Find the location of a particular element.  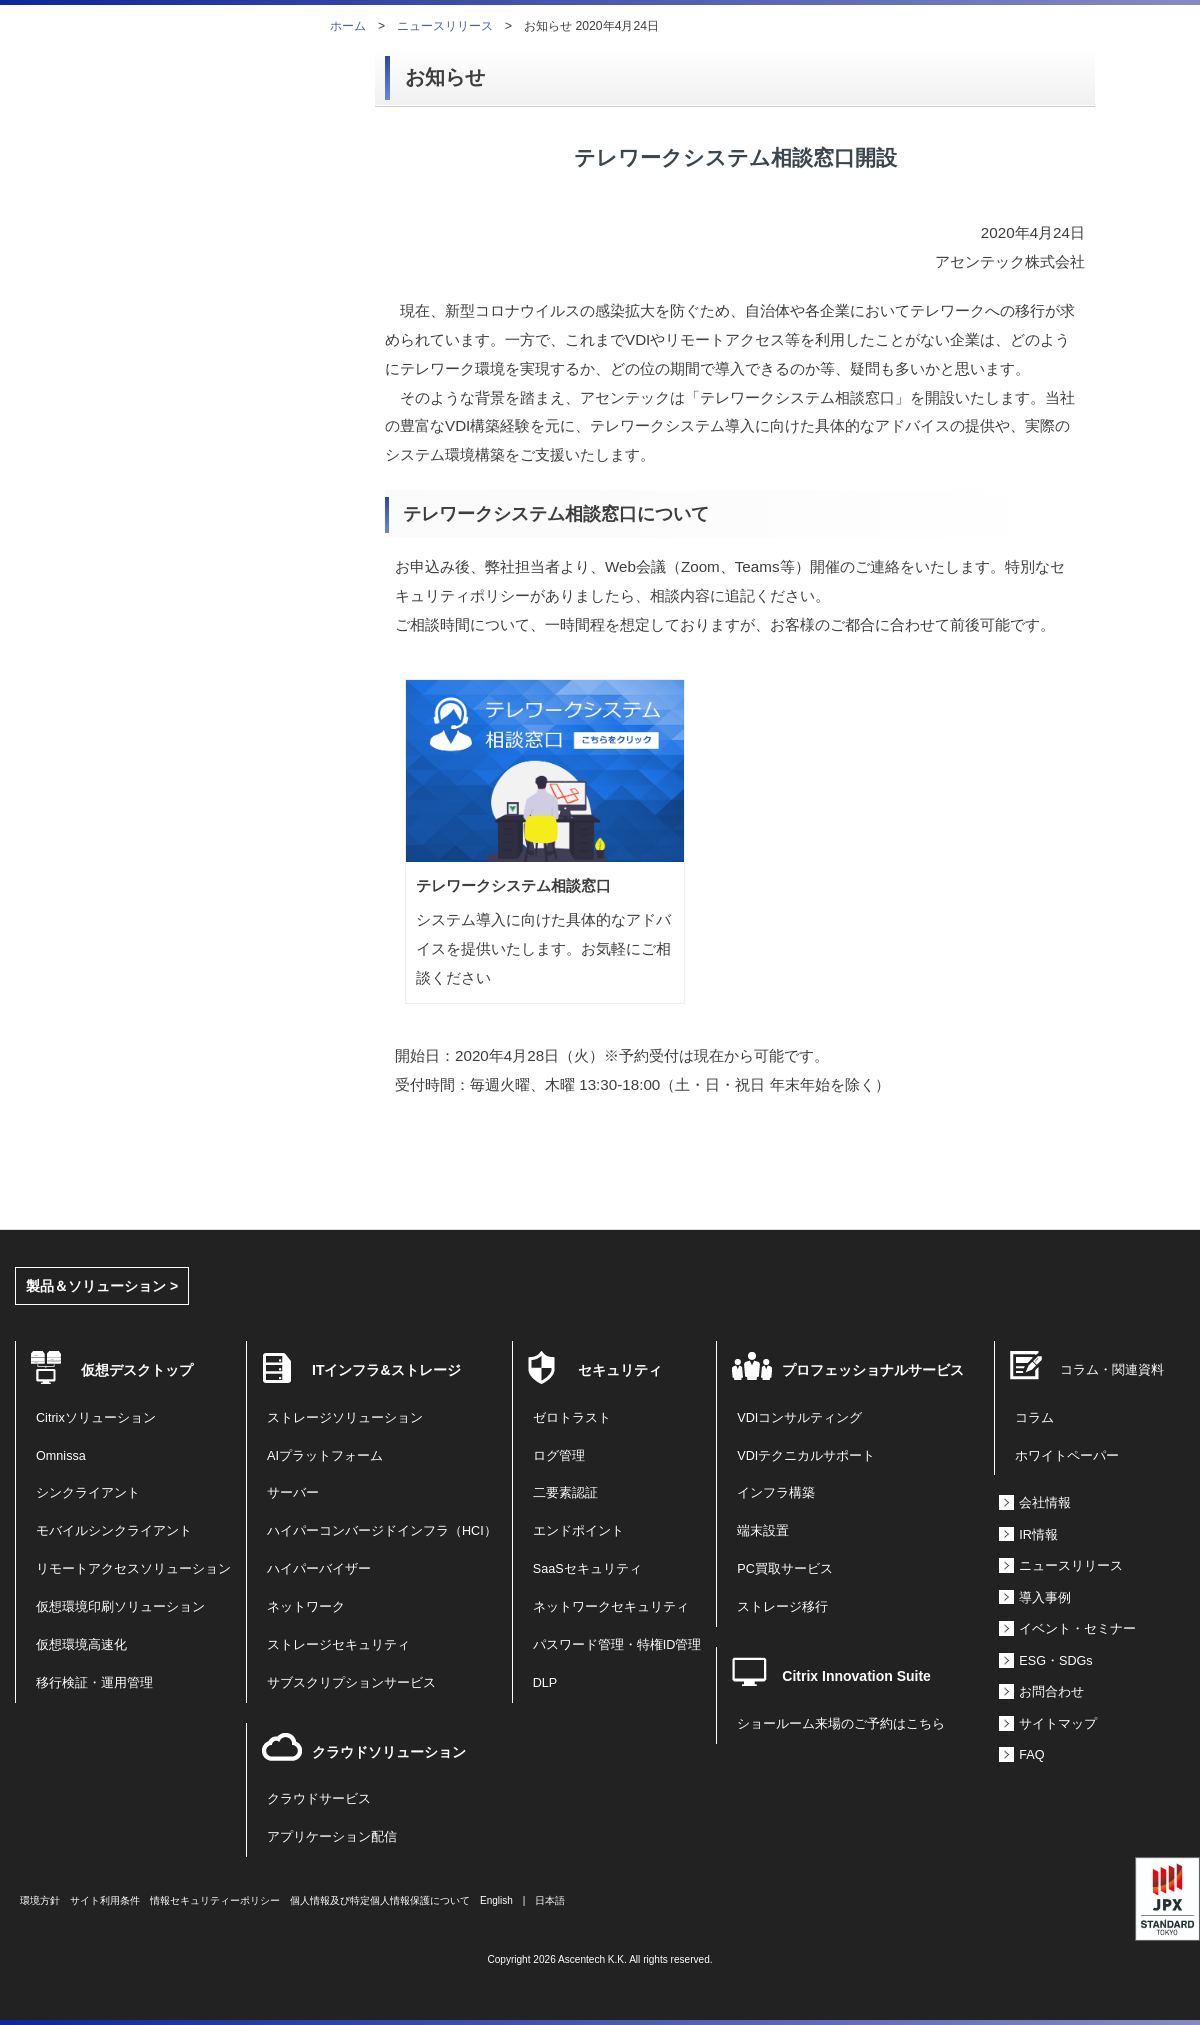

ショールーム来場のご予約はこちら is located at coordinates (841, 1724).